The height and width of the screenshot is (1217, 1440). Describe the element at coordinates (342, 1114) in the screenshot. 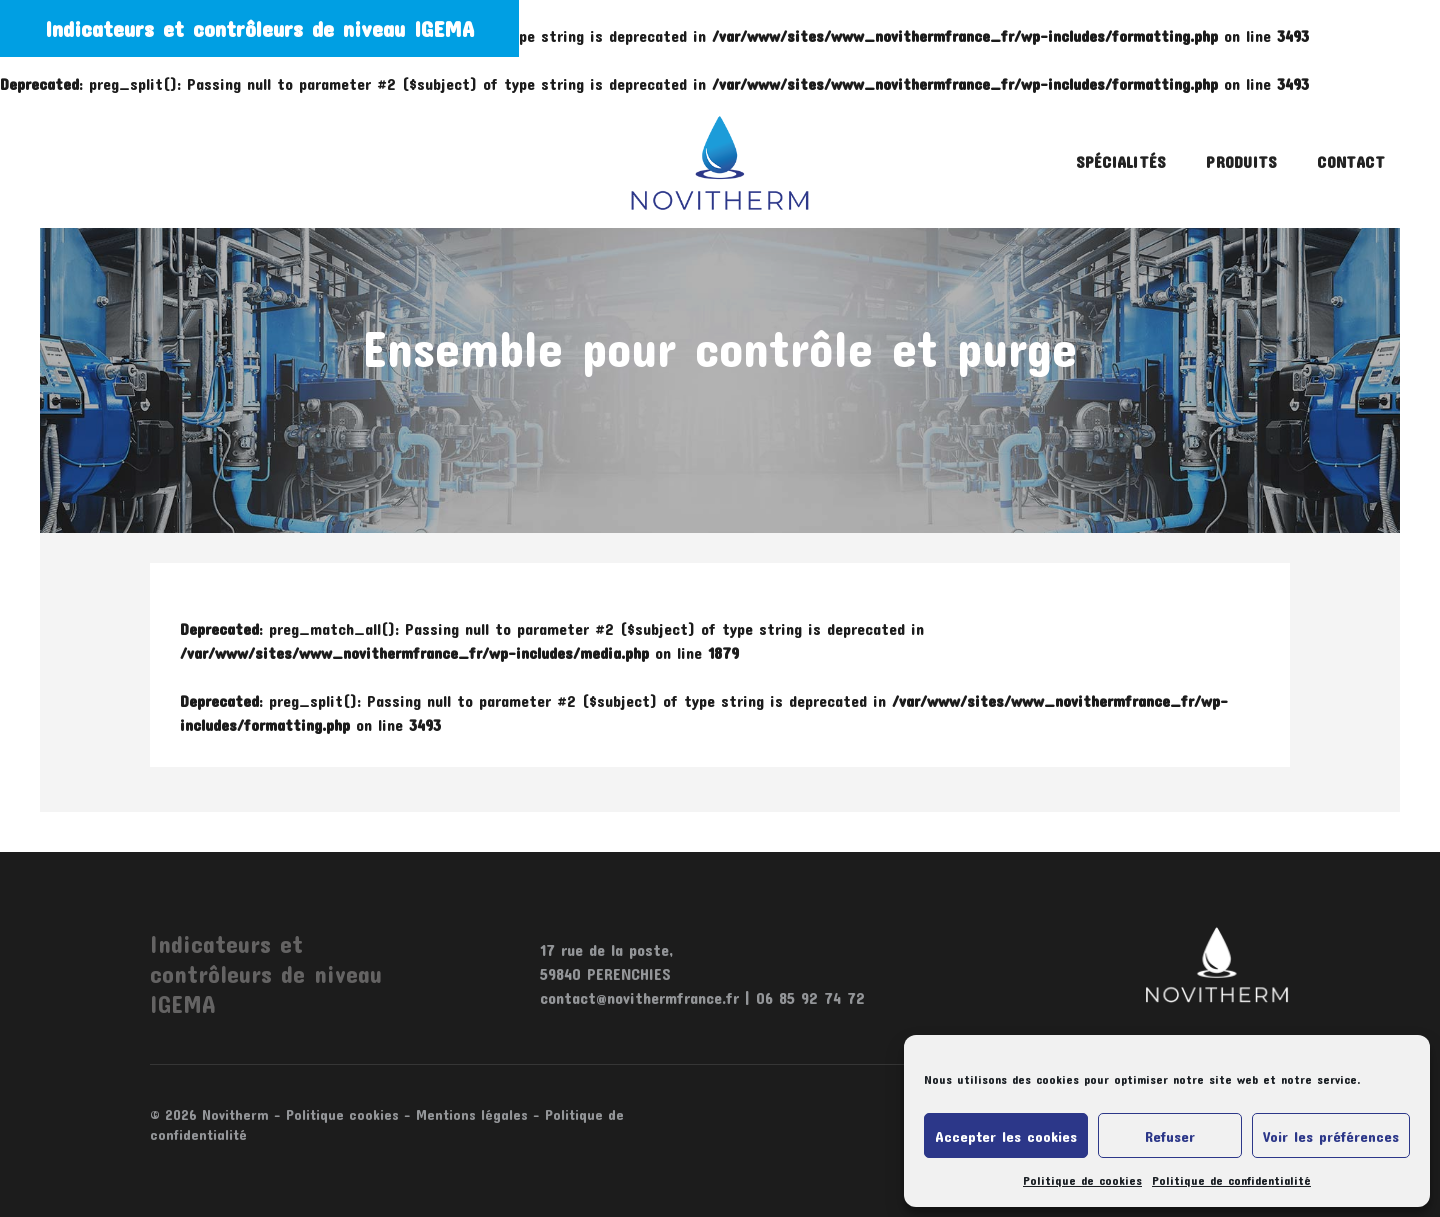

I see `Politique cookies` at that location.